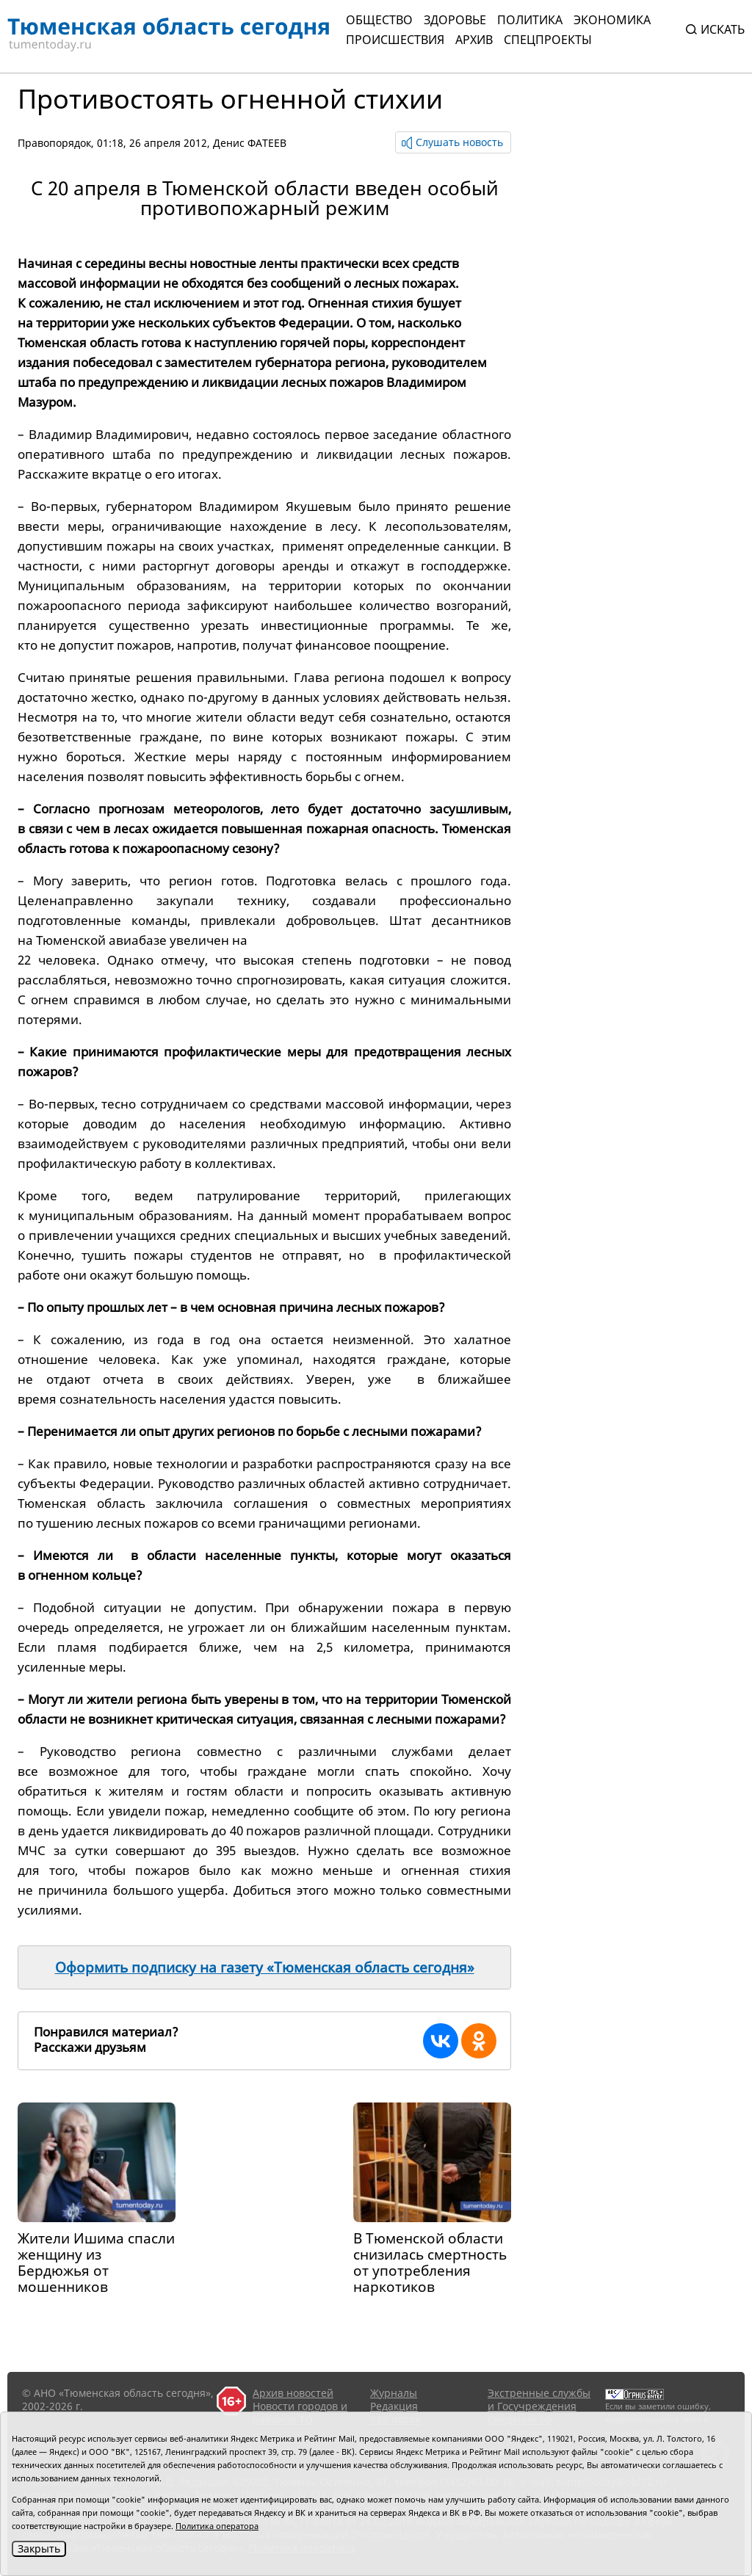  Describe the element at coordinates (612, 20) in the screenshot. I see `Экономика` at that location.